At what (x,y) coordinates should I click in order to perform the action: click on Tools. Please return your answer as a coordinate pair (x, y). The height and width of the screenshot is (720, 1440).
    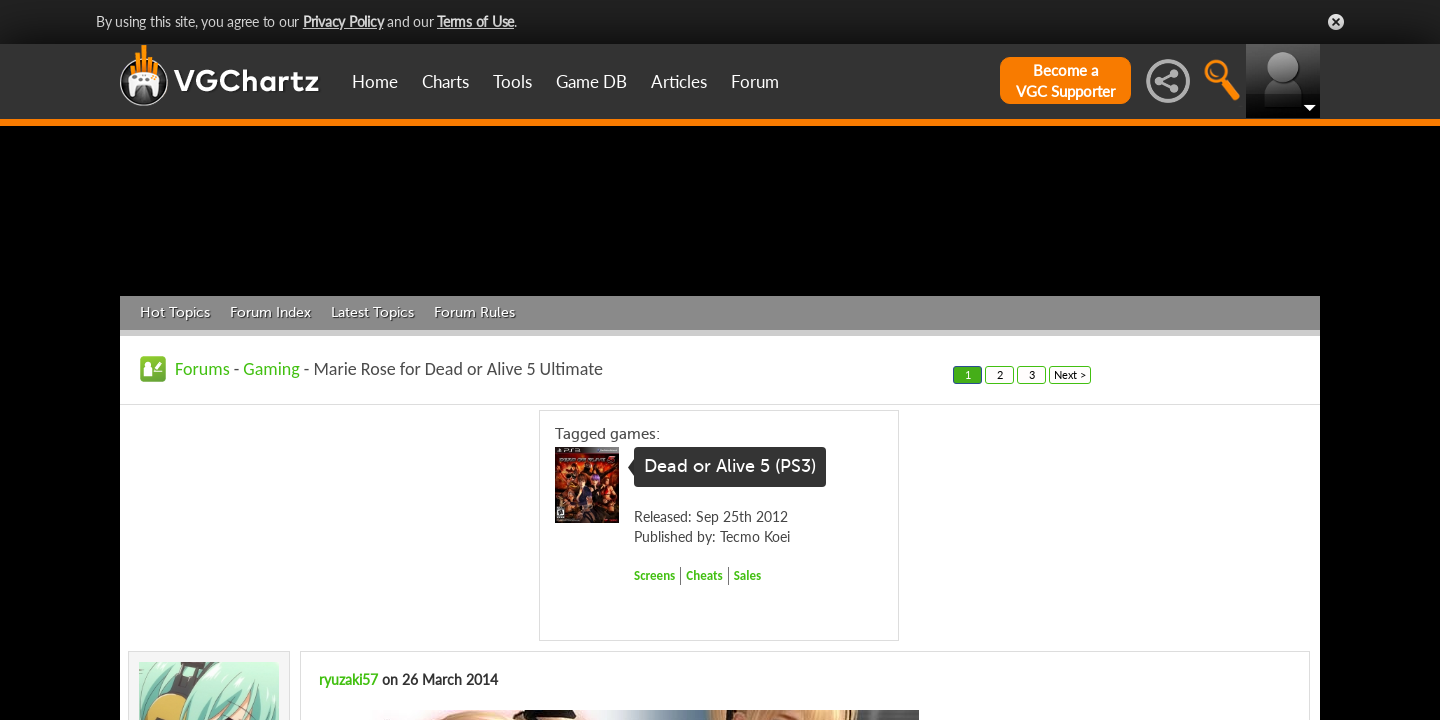
    Looking at the image, I should click on (512, 81).